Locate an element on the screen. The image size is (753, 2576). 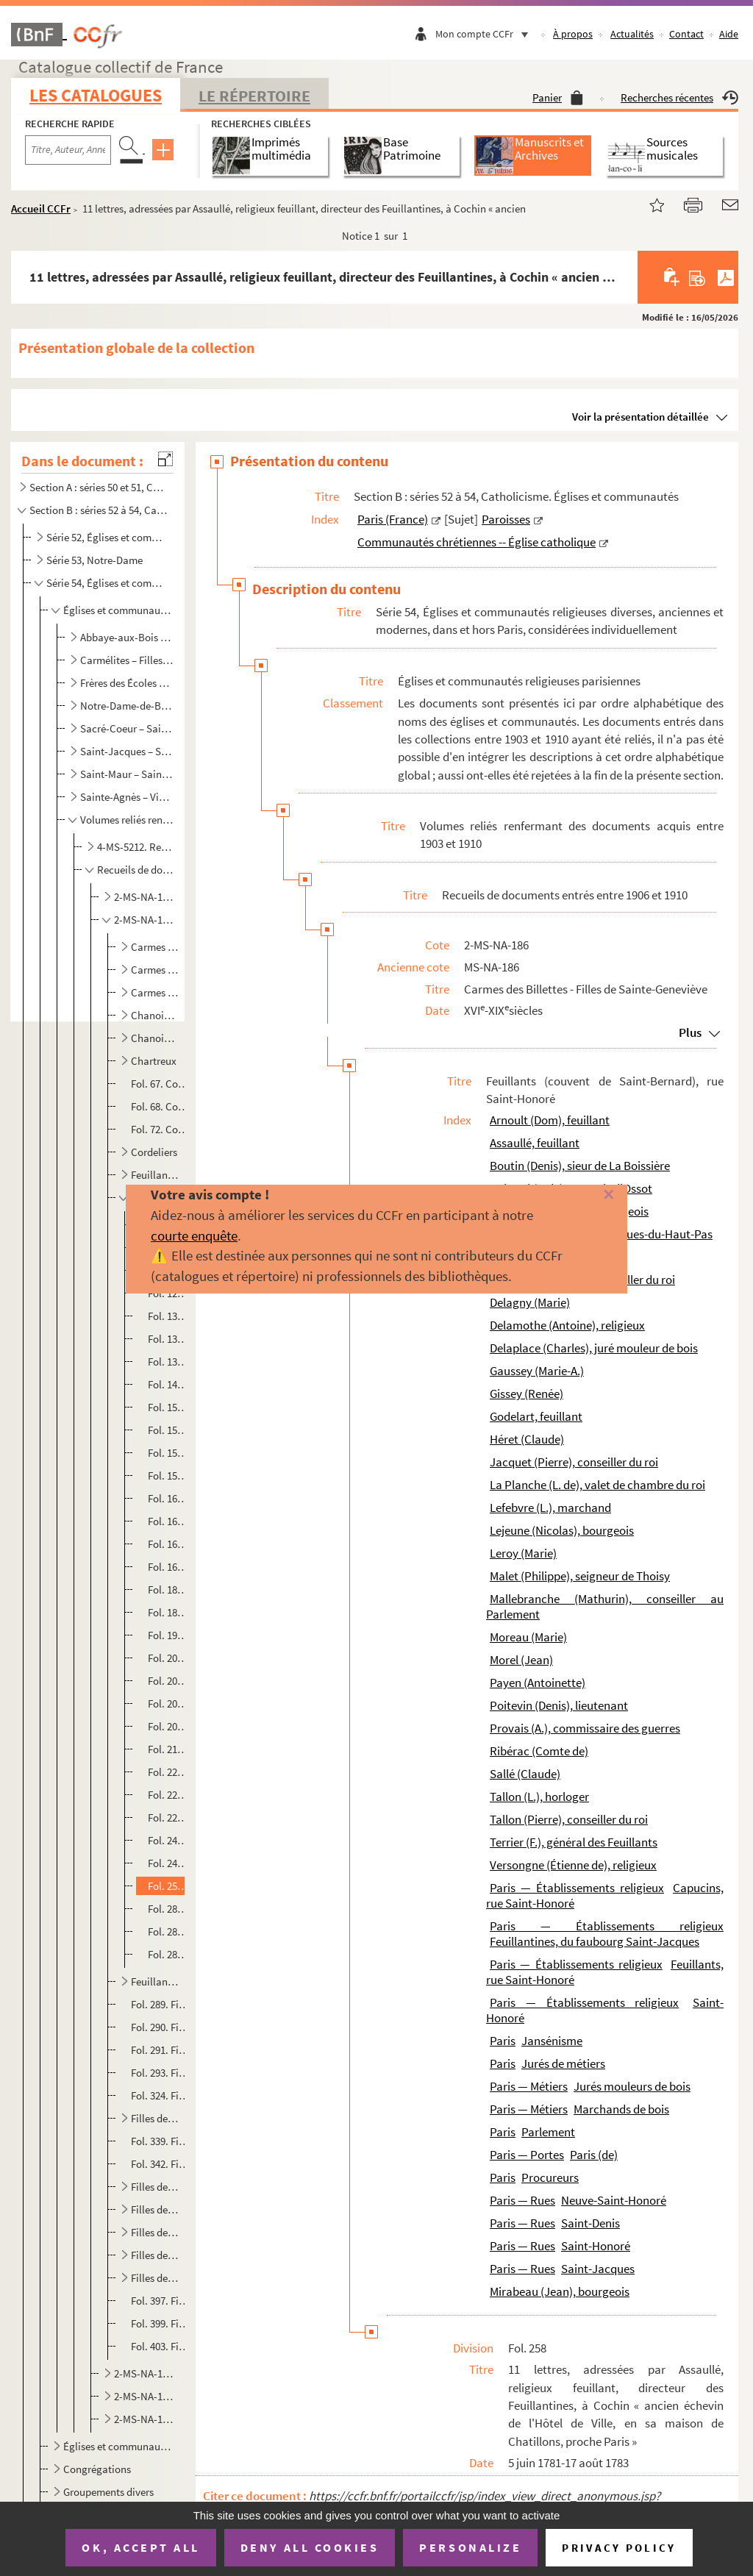
Personalize is located at coordinates (470, 2547).